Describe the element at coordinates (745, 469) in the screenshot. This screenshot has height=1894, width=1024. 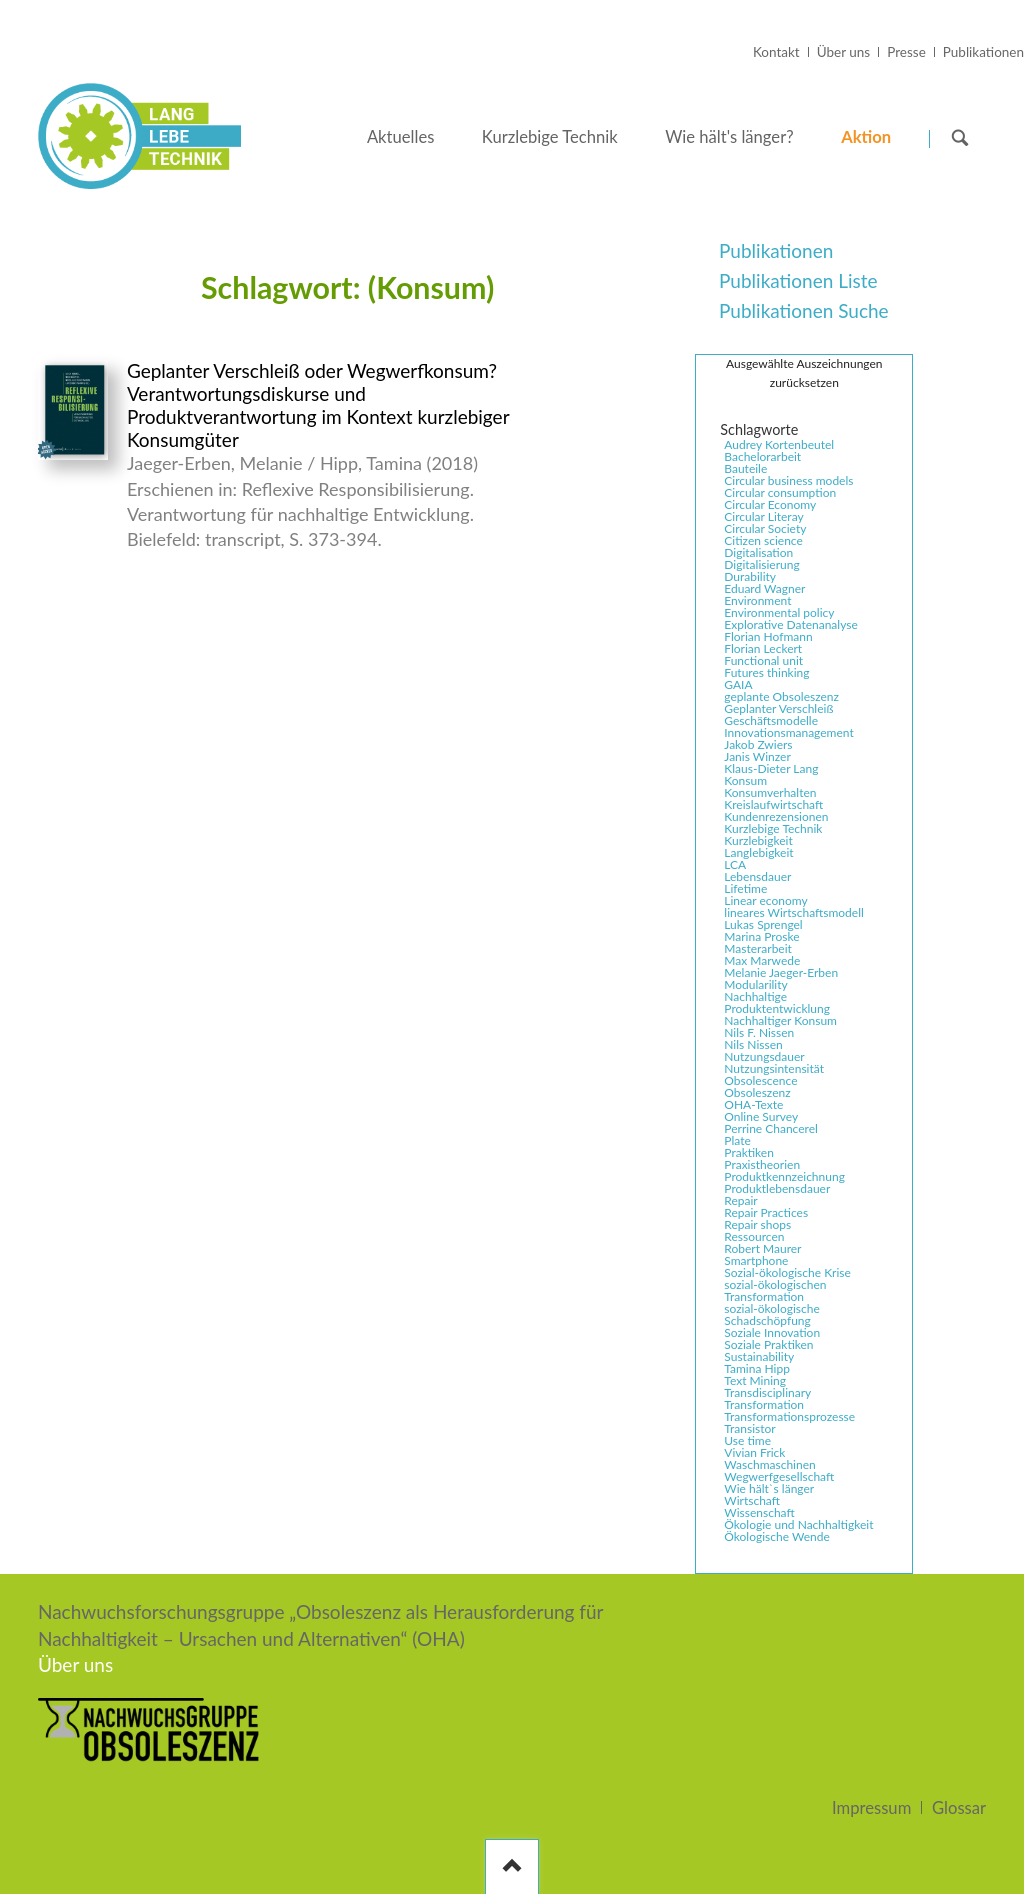
I see `Bauteile` at that location.